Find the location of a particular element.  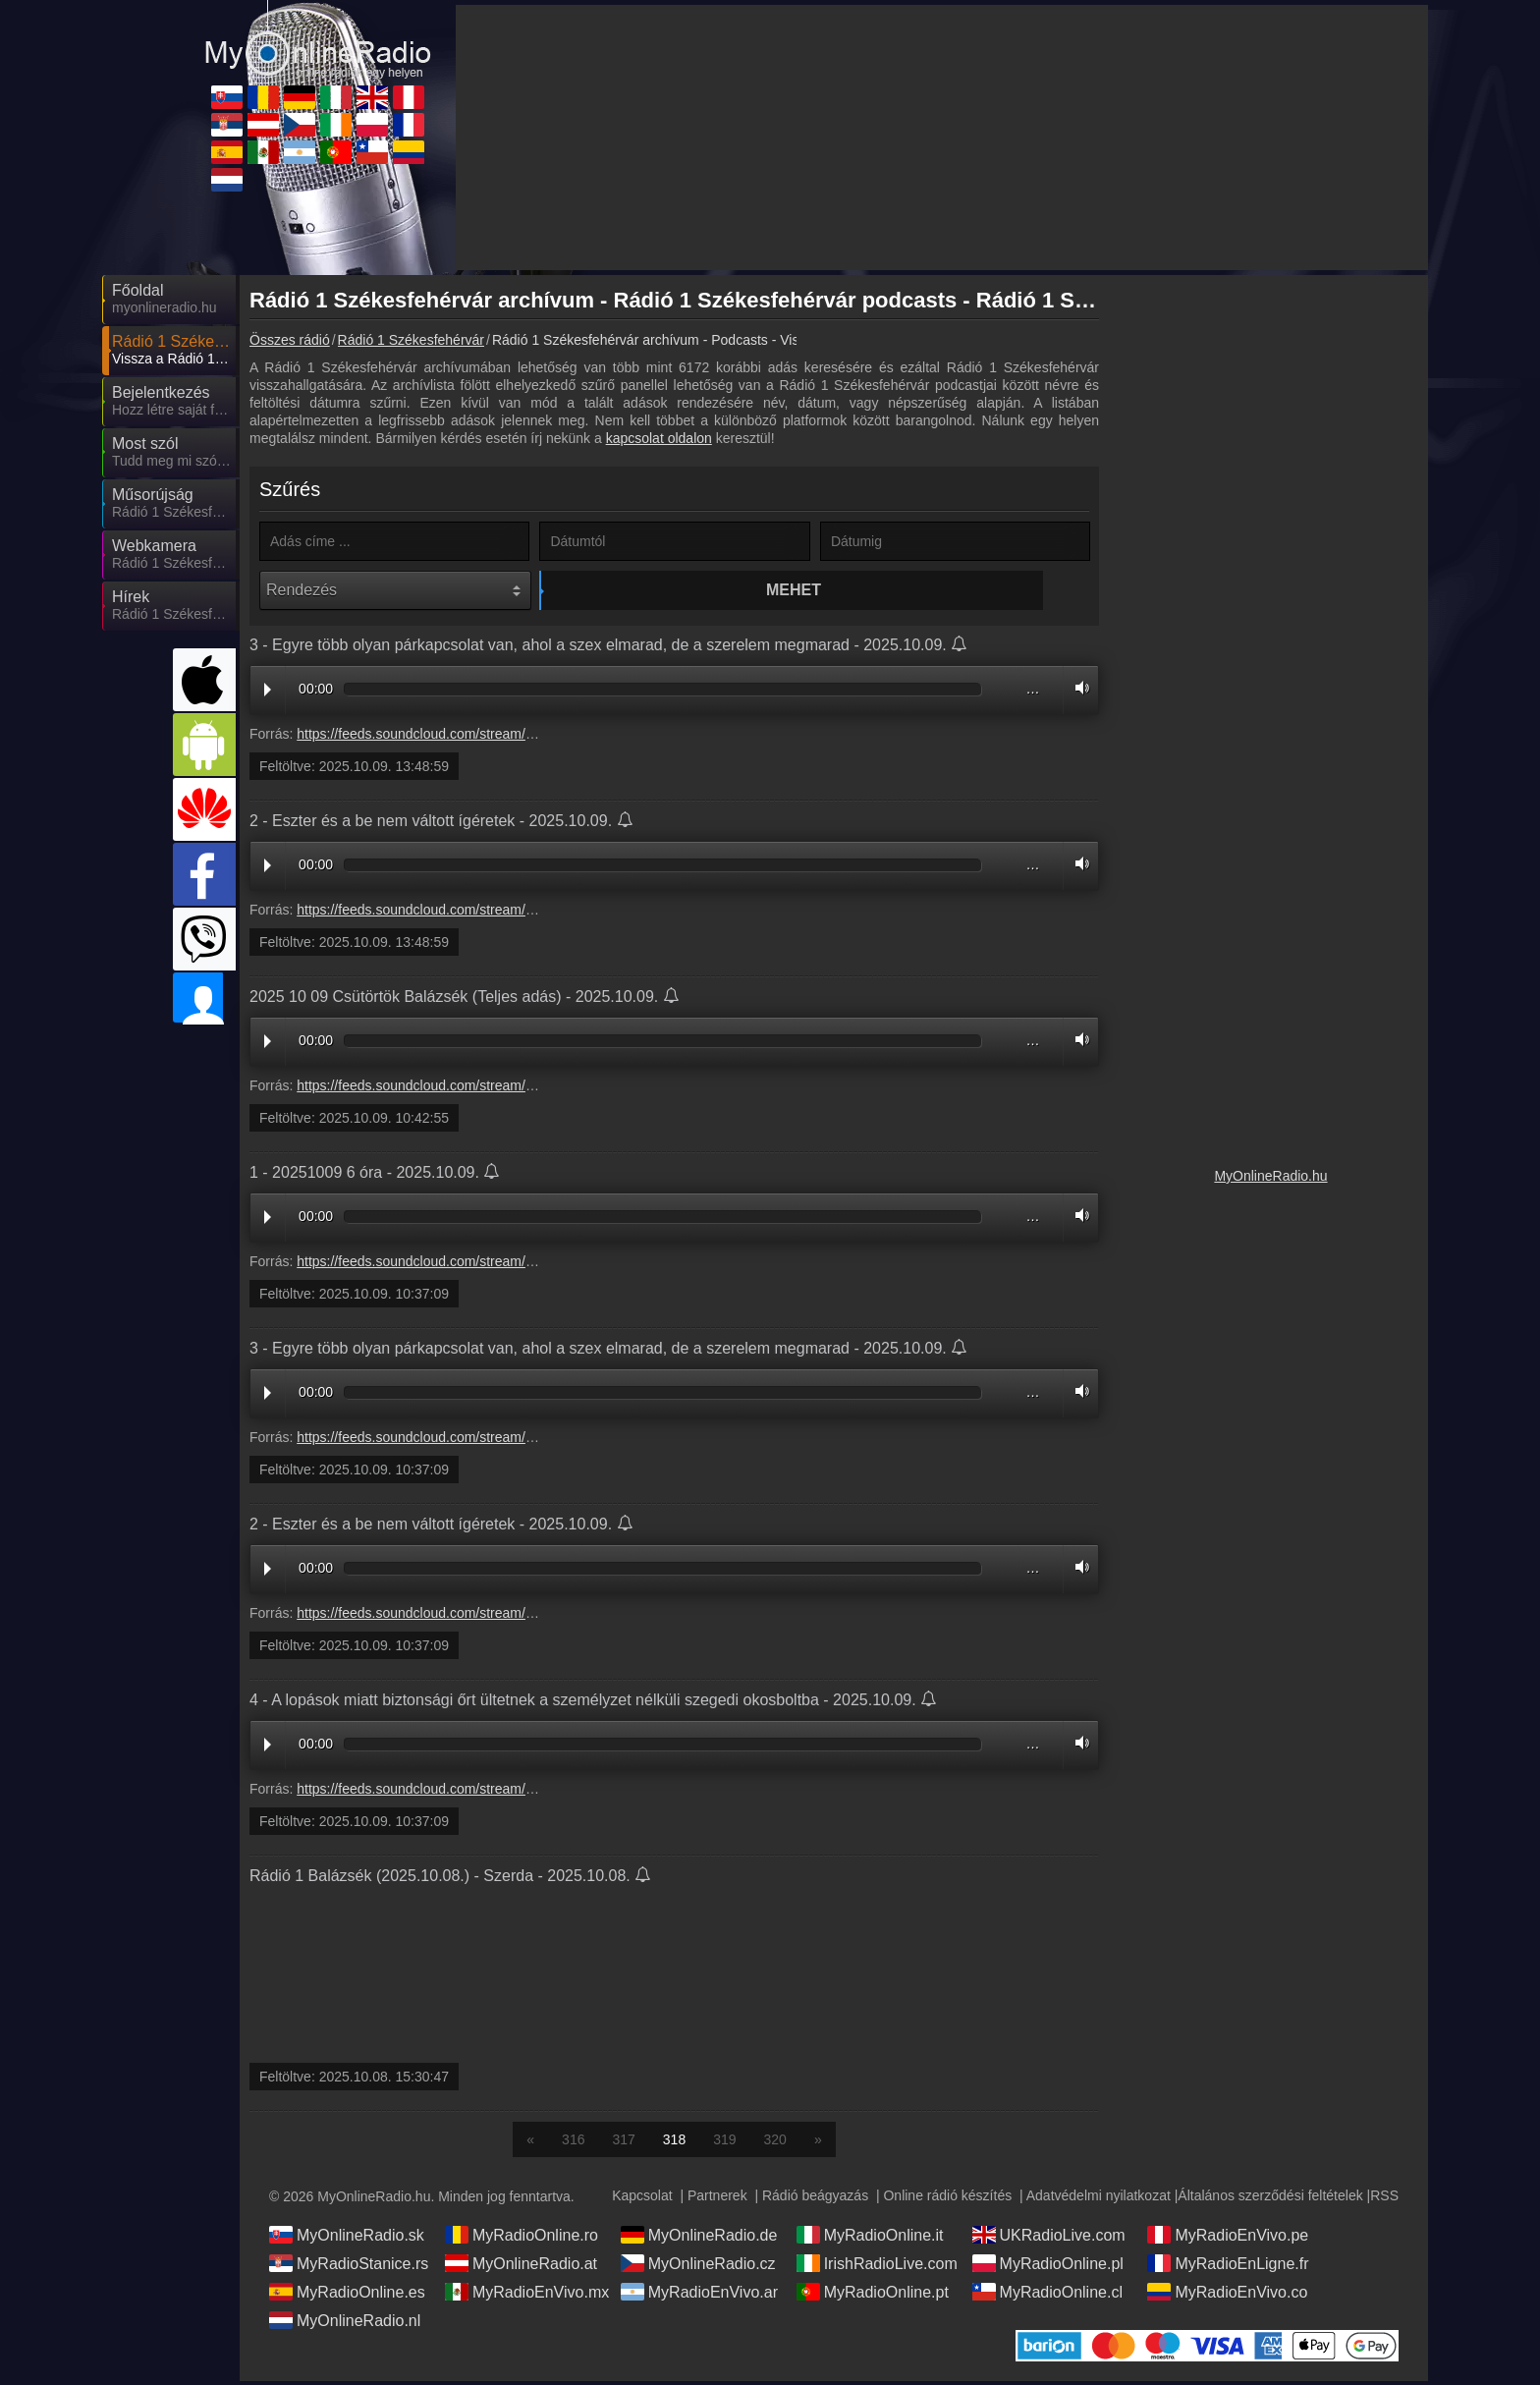

Online rádió készítés is located at coordinates (947, 2199).